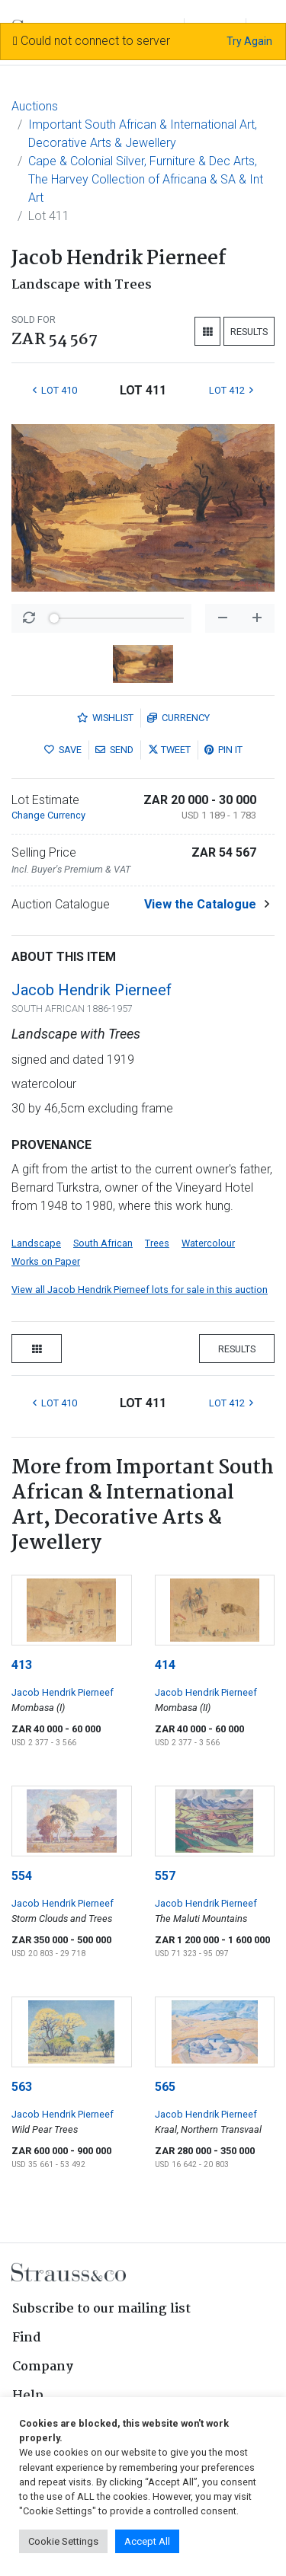 This screenshot has height=2576, width=286. What do you see at coordinates (139, 1289) in the screenshot?
I see `View all Jacob Hendrik Pierneef lots for sale in this auction` at bounding box center [139, 1289].